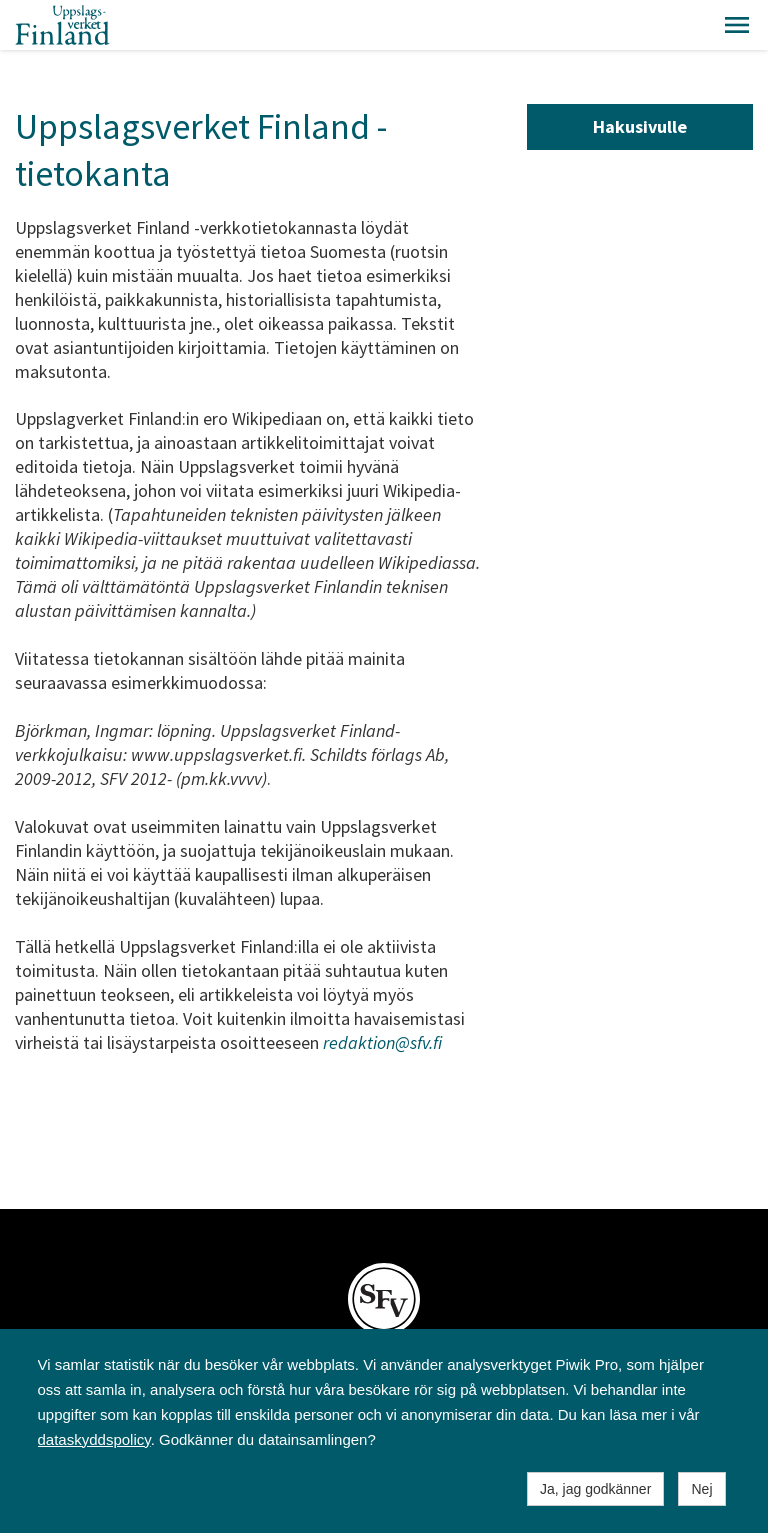  I want to click on Hakusivulle, so click(640, 126).